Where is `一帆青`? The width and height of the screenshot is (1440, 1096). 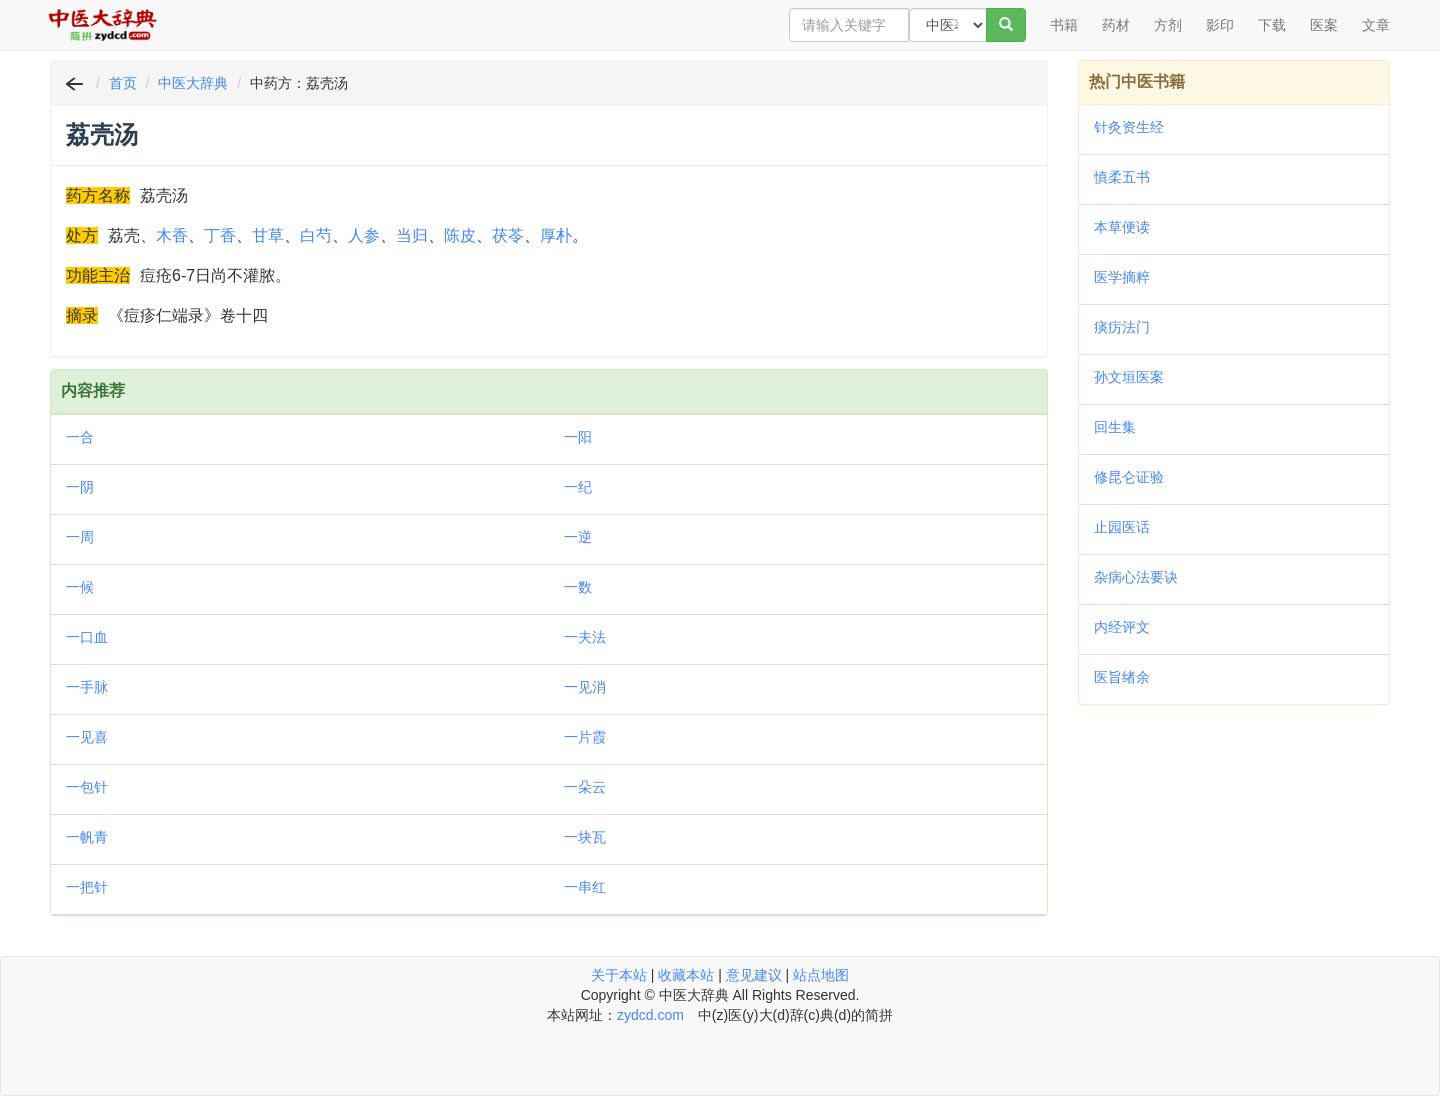 一帆青 is located at coordinates (87, 837).